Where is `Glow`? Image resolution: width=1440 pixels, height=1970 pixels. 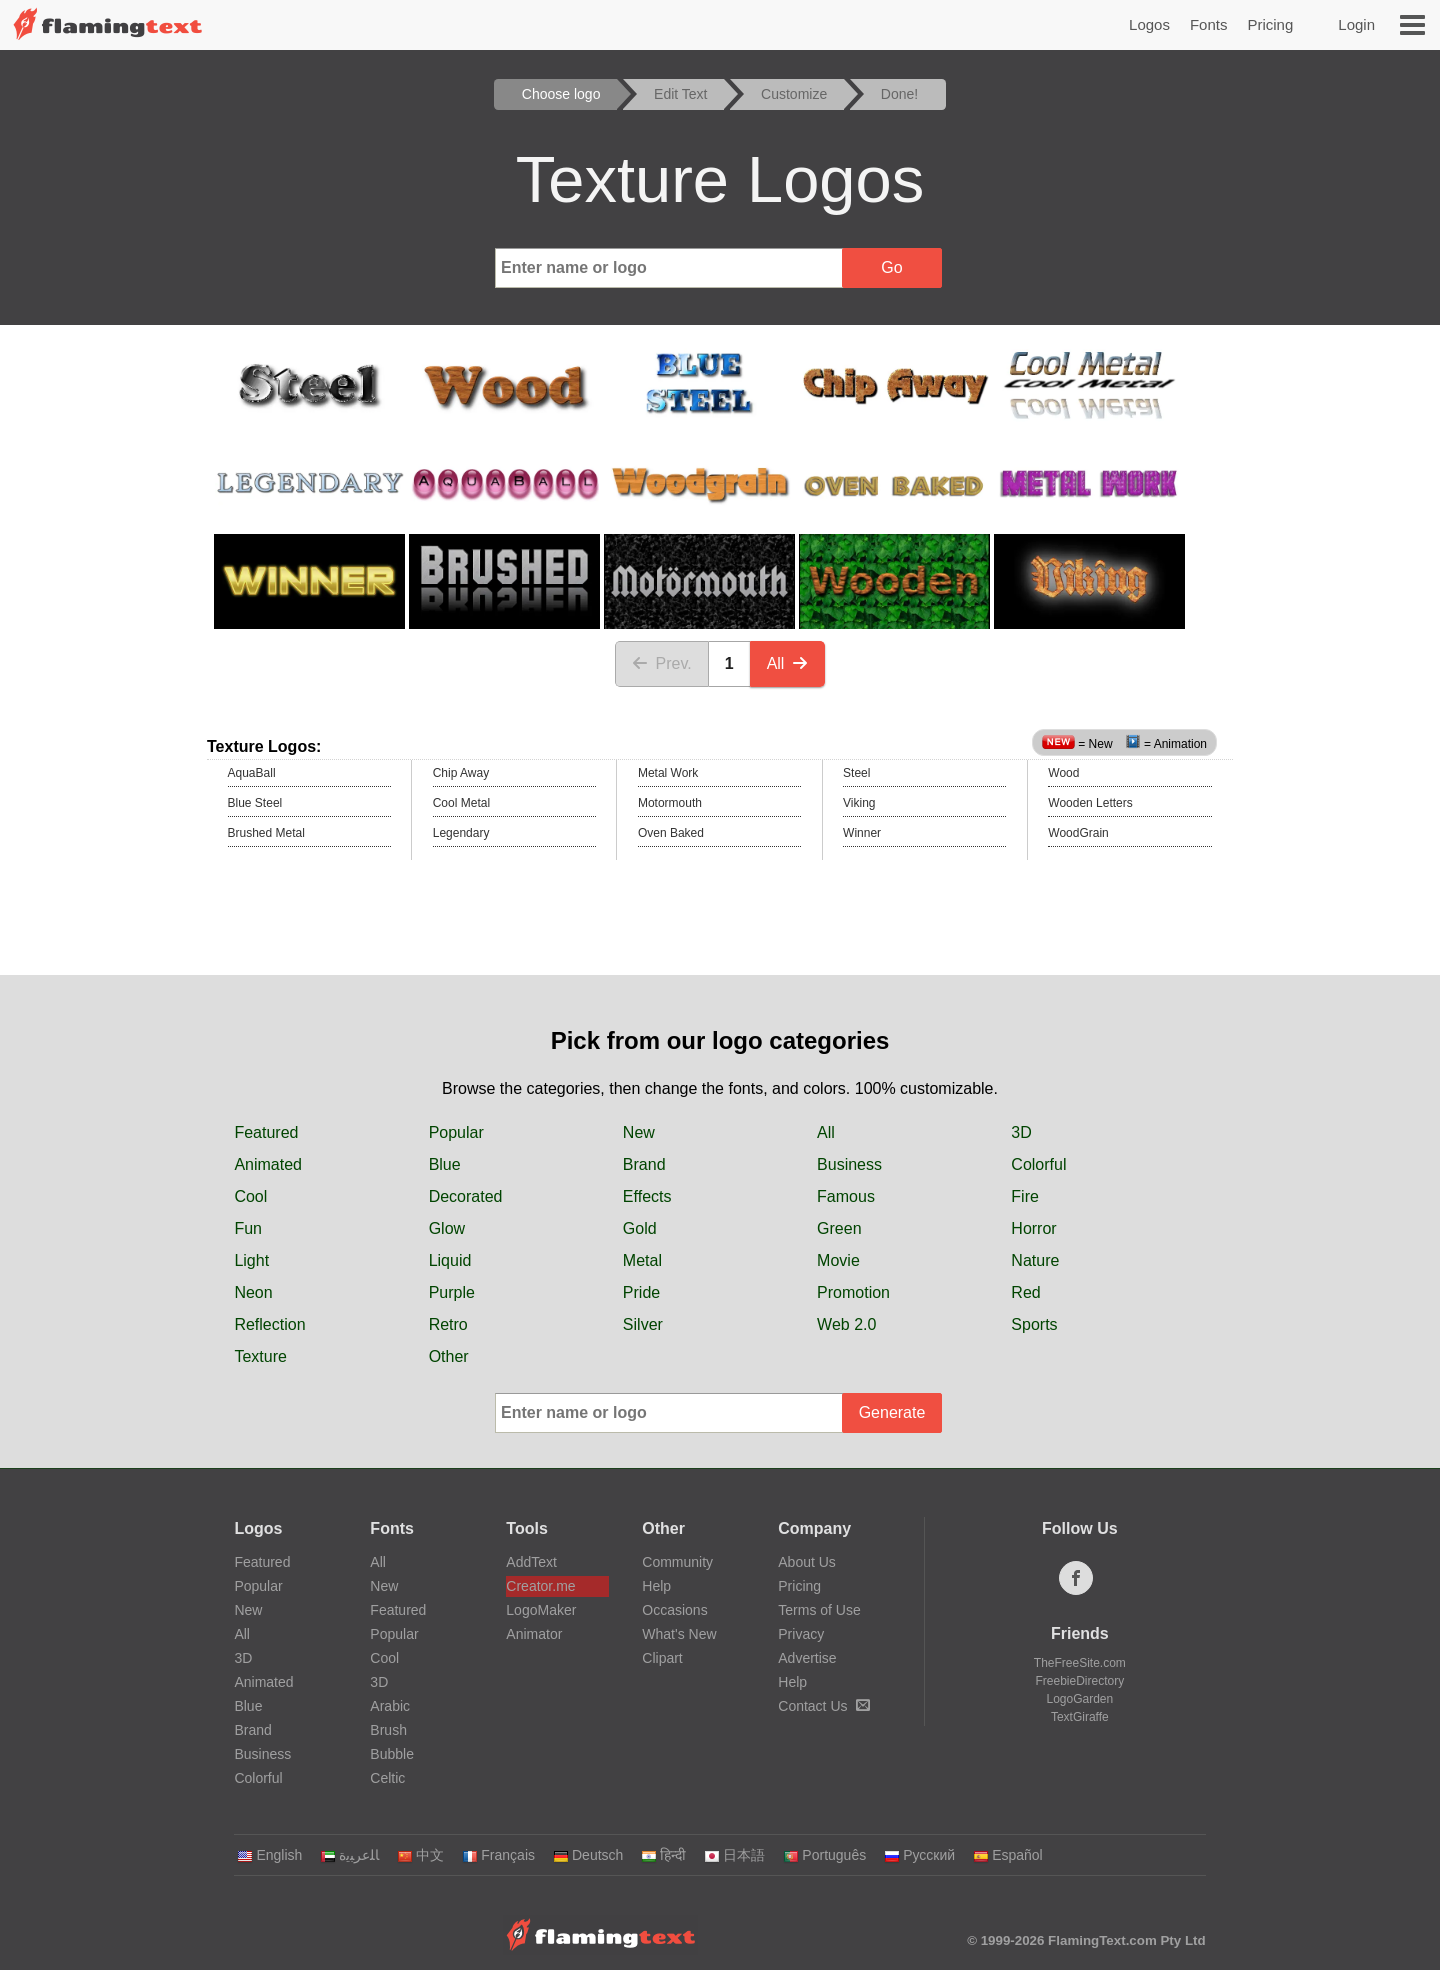 Glow is located at coordinates (447, 1228).